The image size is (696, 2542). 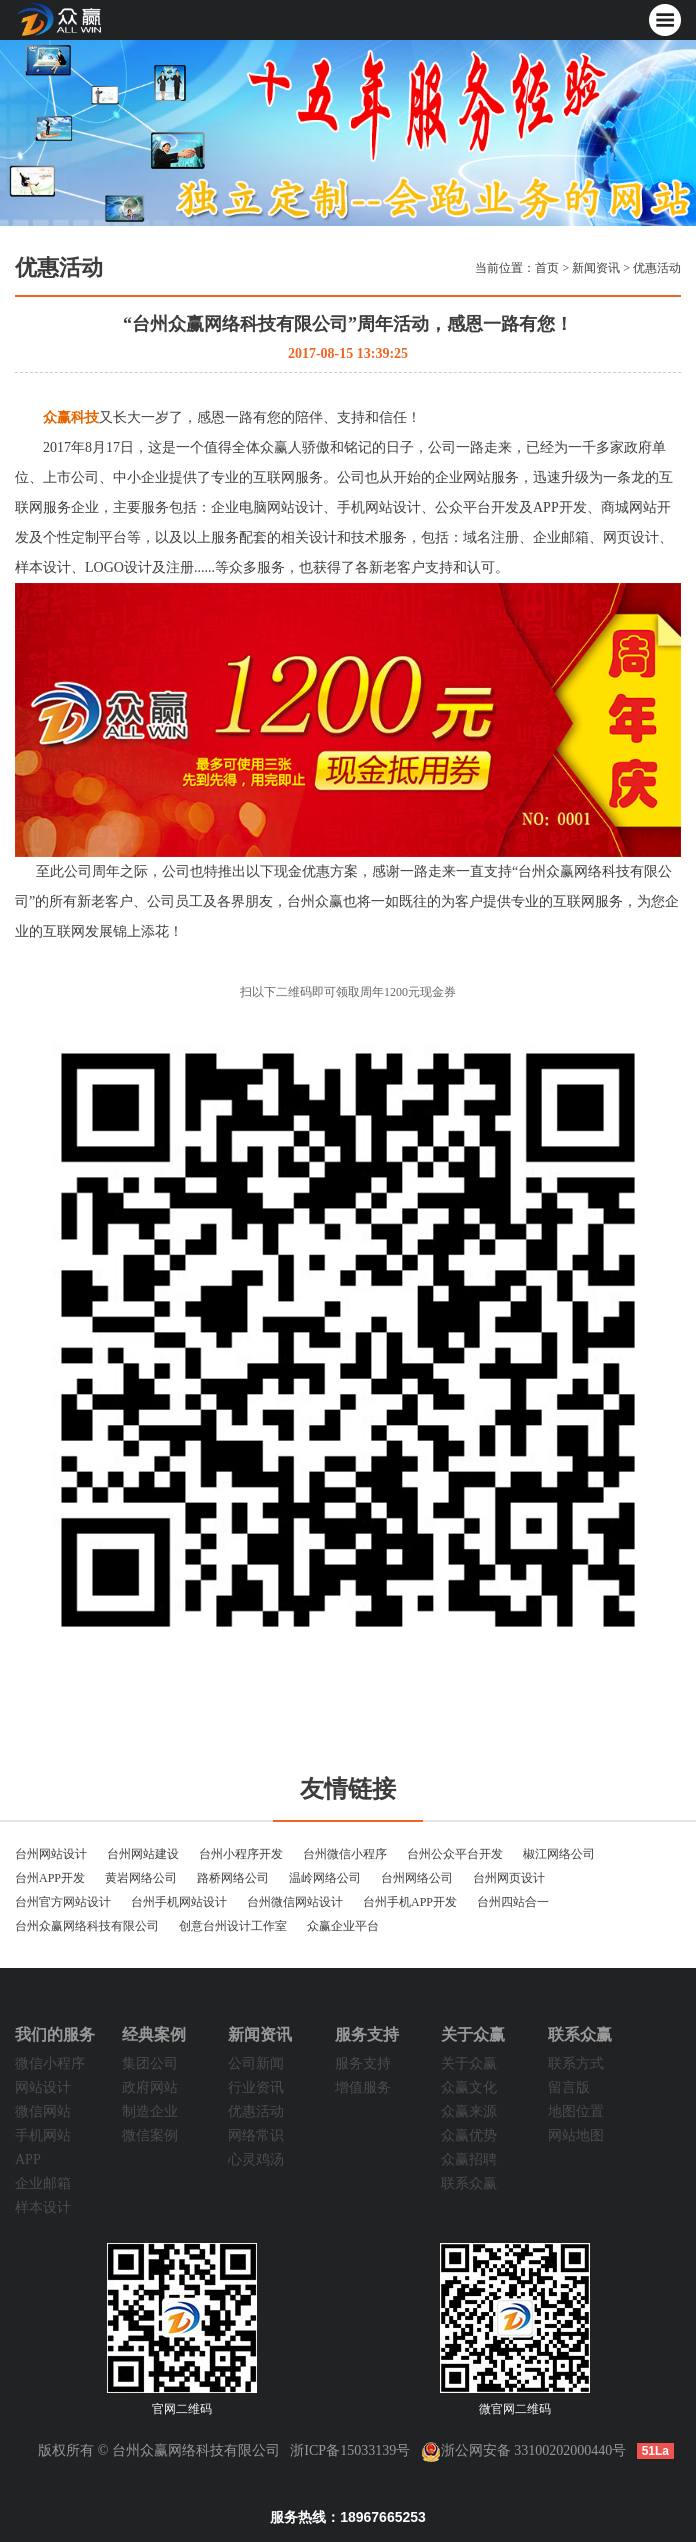 What do you see at coordinates (51, 1854) in the screenshot?
I see `台州网站设计` at bounding box center [51, 1854].